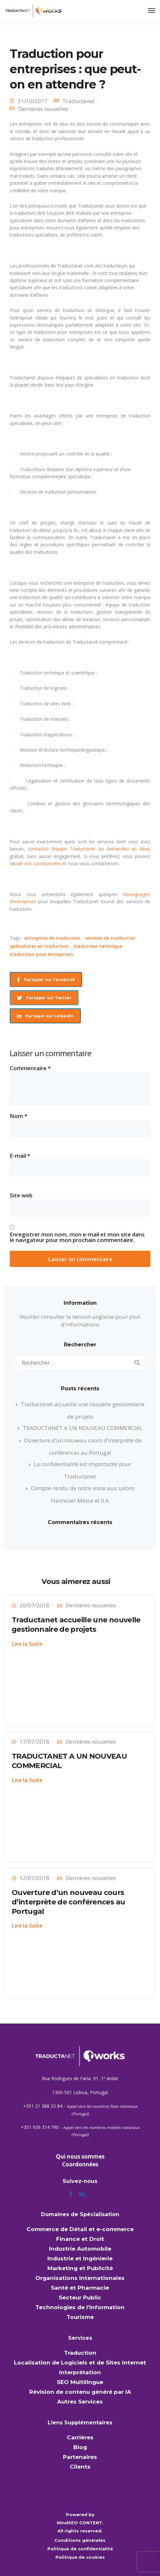 This screenshot has height=2576, width=160. I want to click on demandez un devis, so click(128, 849).